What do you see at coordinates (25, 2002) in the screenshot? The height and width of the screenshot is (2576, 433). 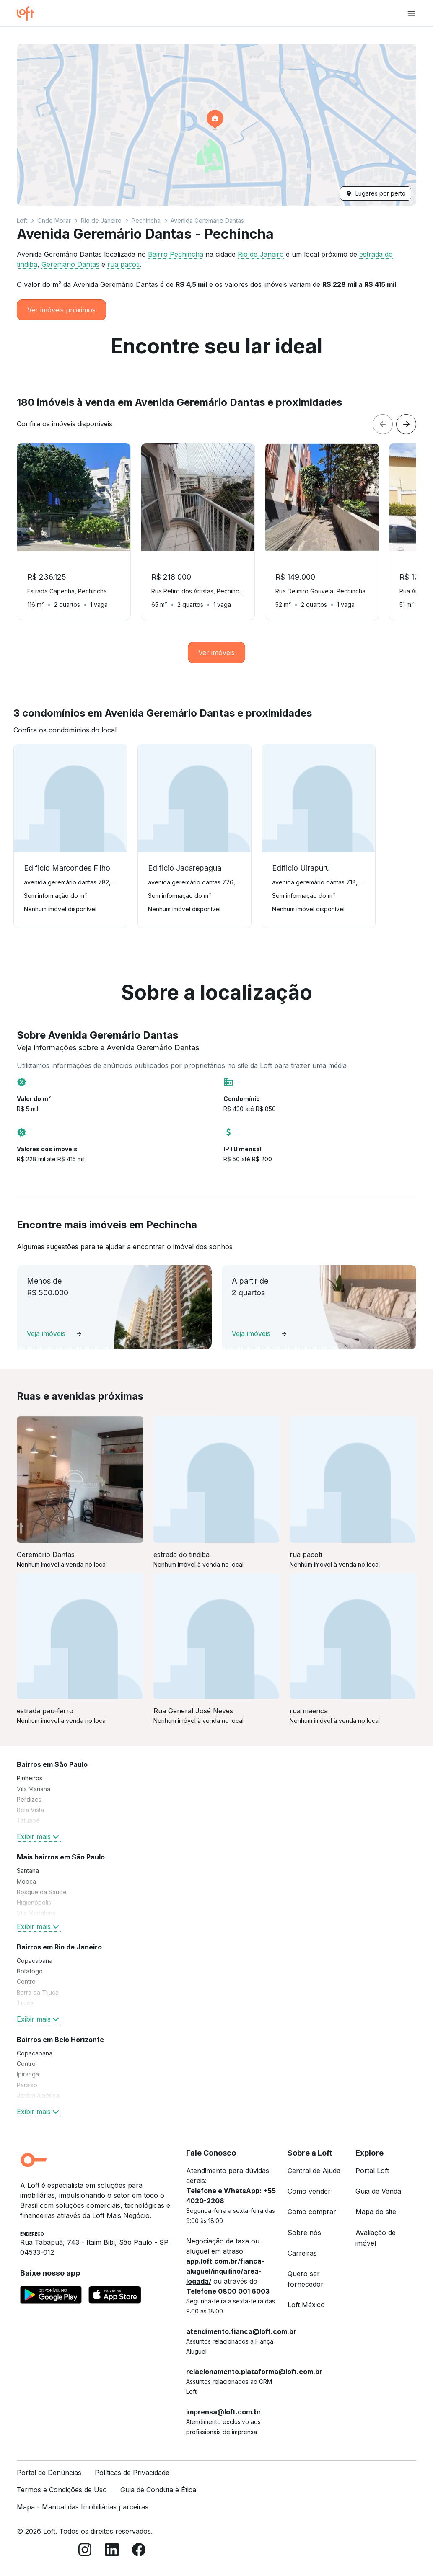 I see `Tijuca [link]` at bounding box center [25, 2002].